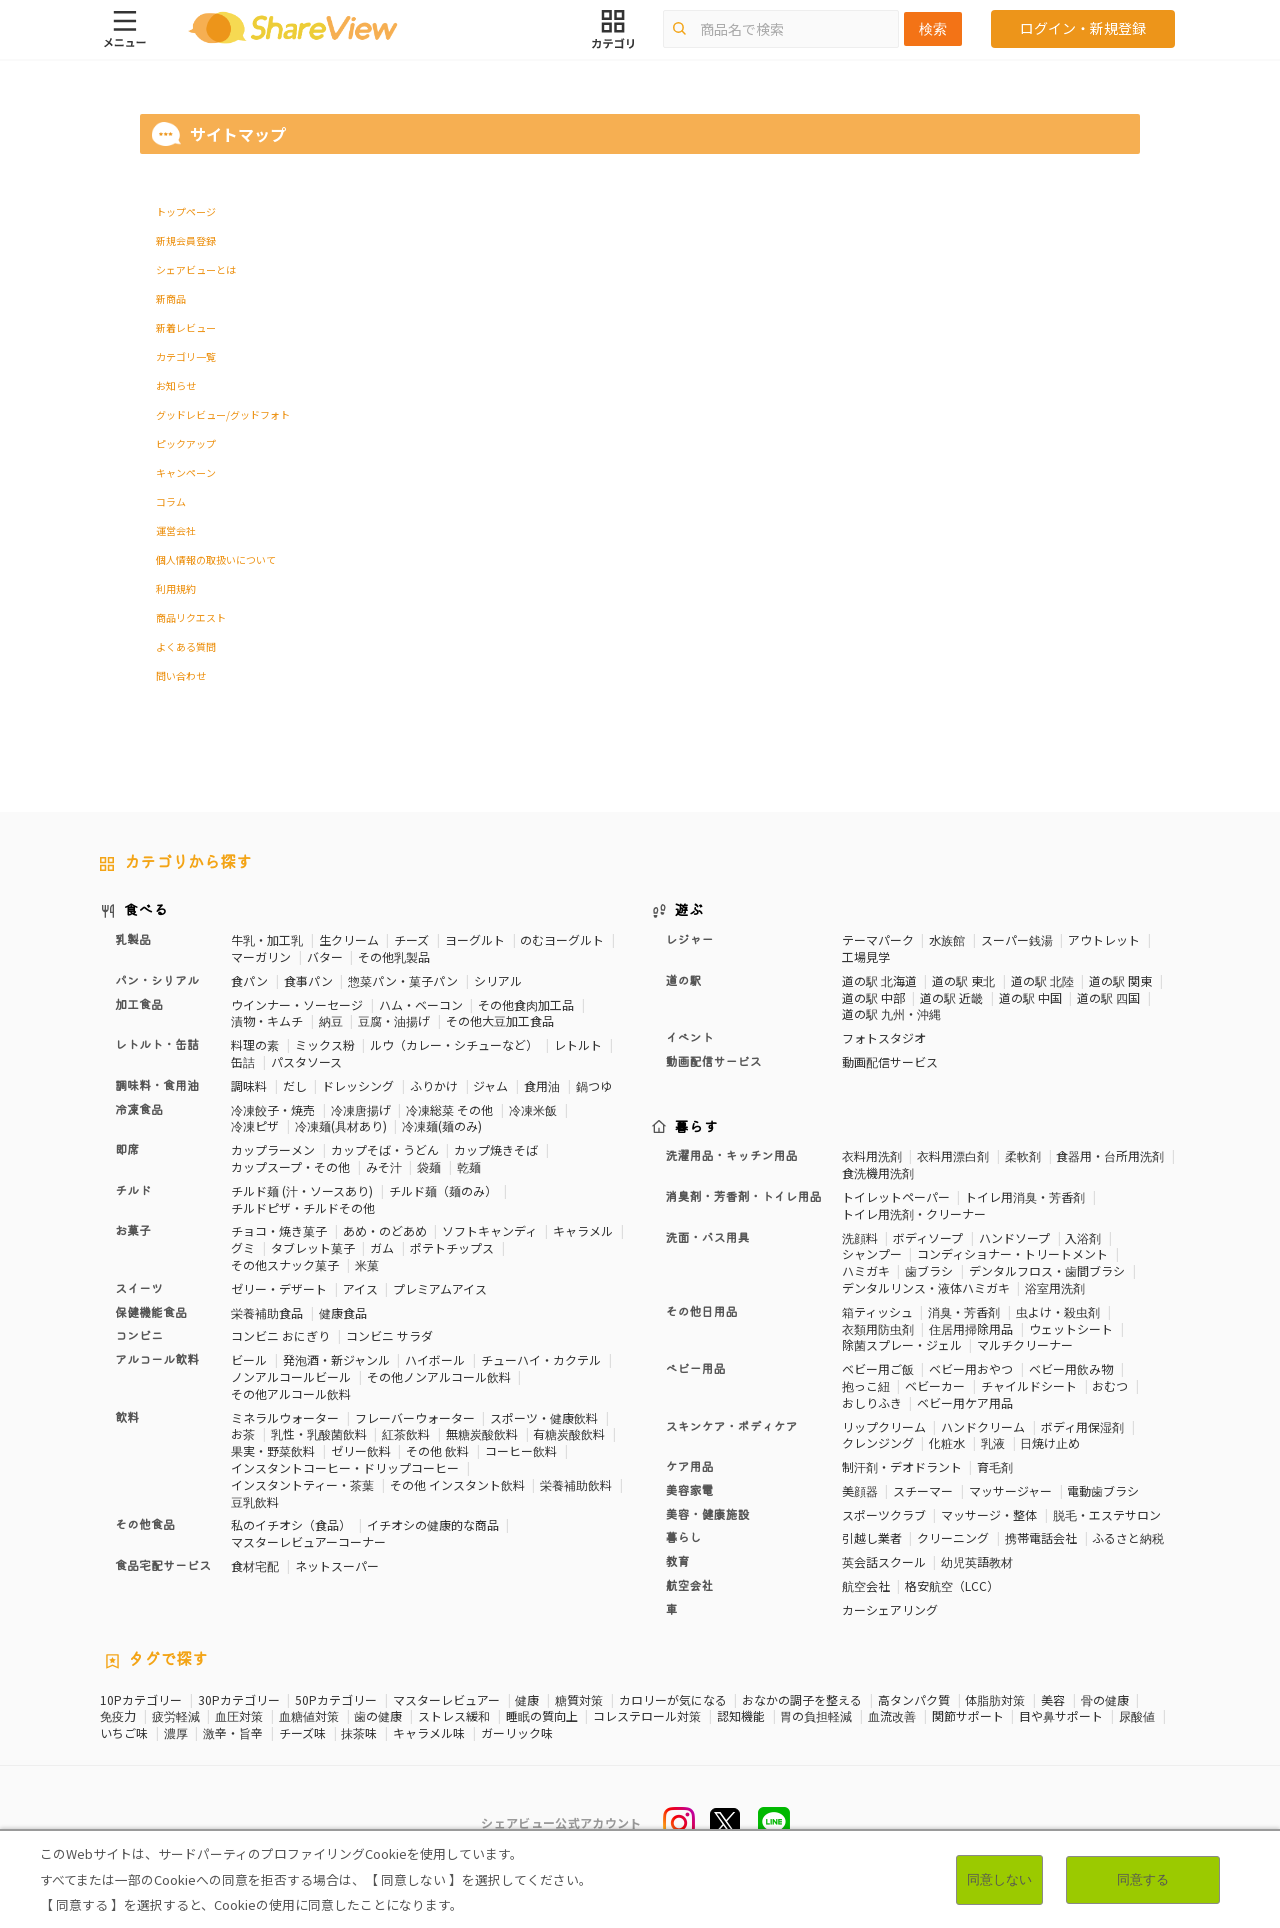  What do you see at coordinates (313, 1247) in the screenshot?
I see `タブレット菓子` at bounding box center [313, 1247].